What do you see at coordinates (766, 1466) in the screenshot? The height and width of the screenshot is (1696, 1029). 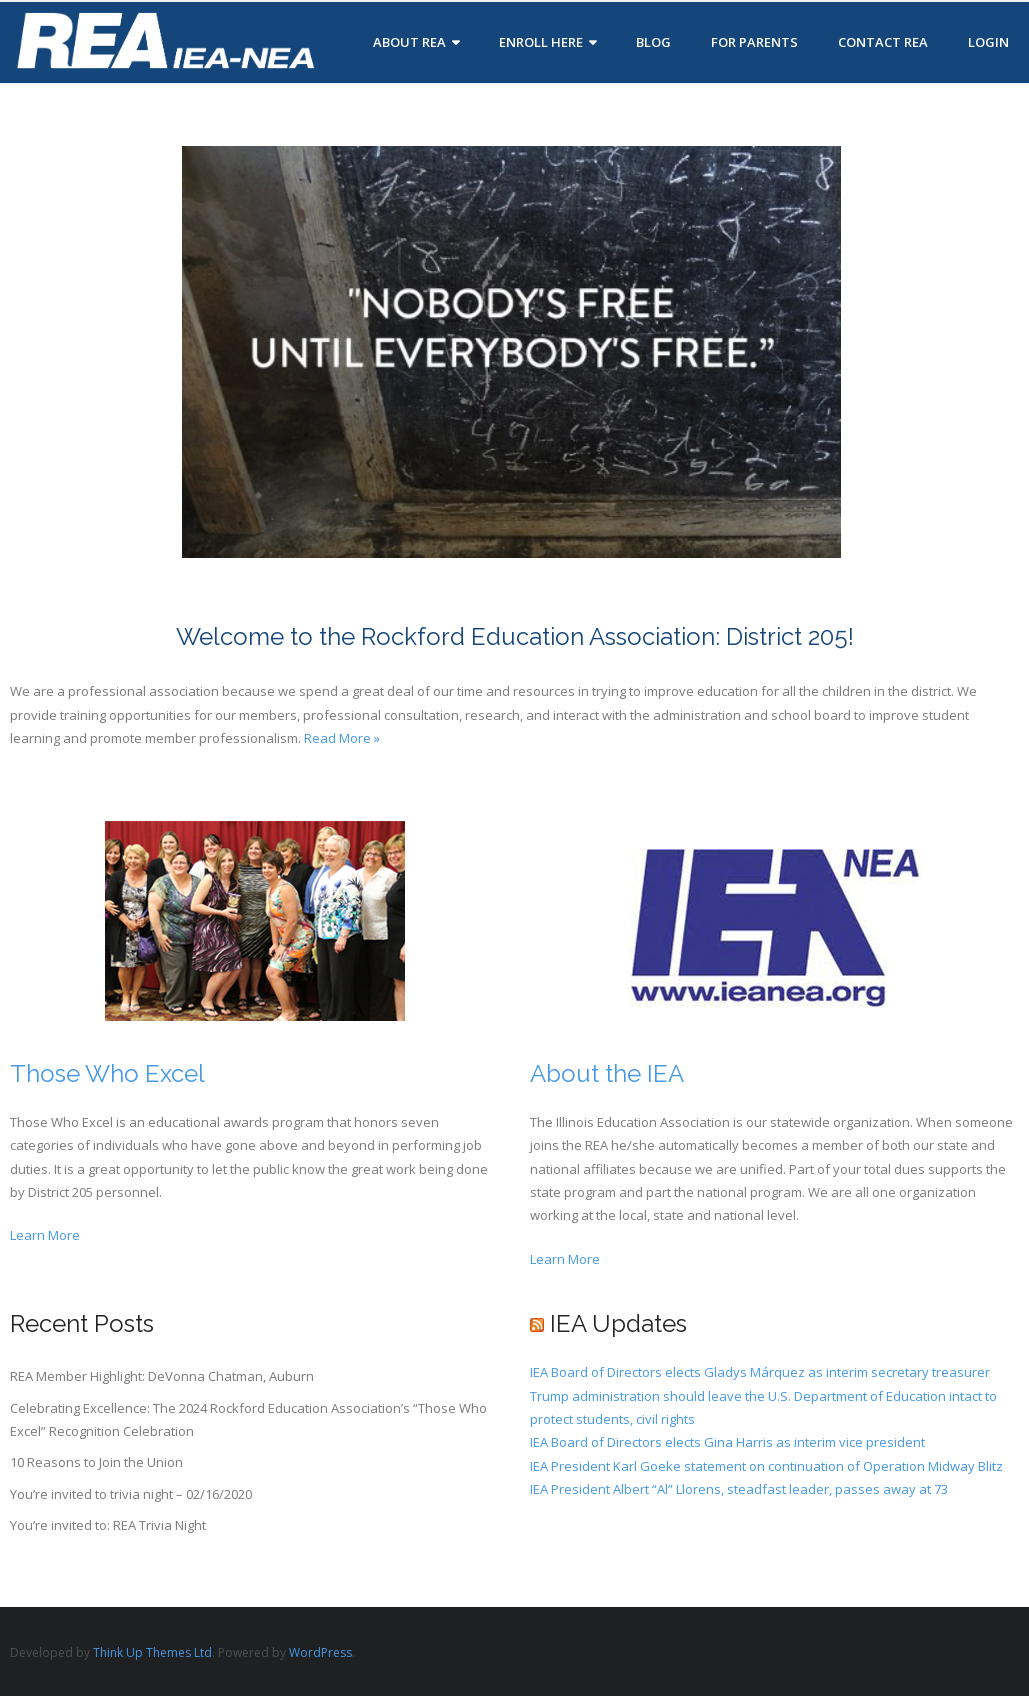 I see `IEA President Karl Goeke statement on continuation of Operation Midway Blitz` at bounding box center [766, 1466].